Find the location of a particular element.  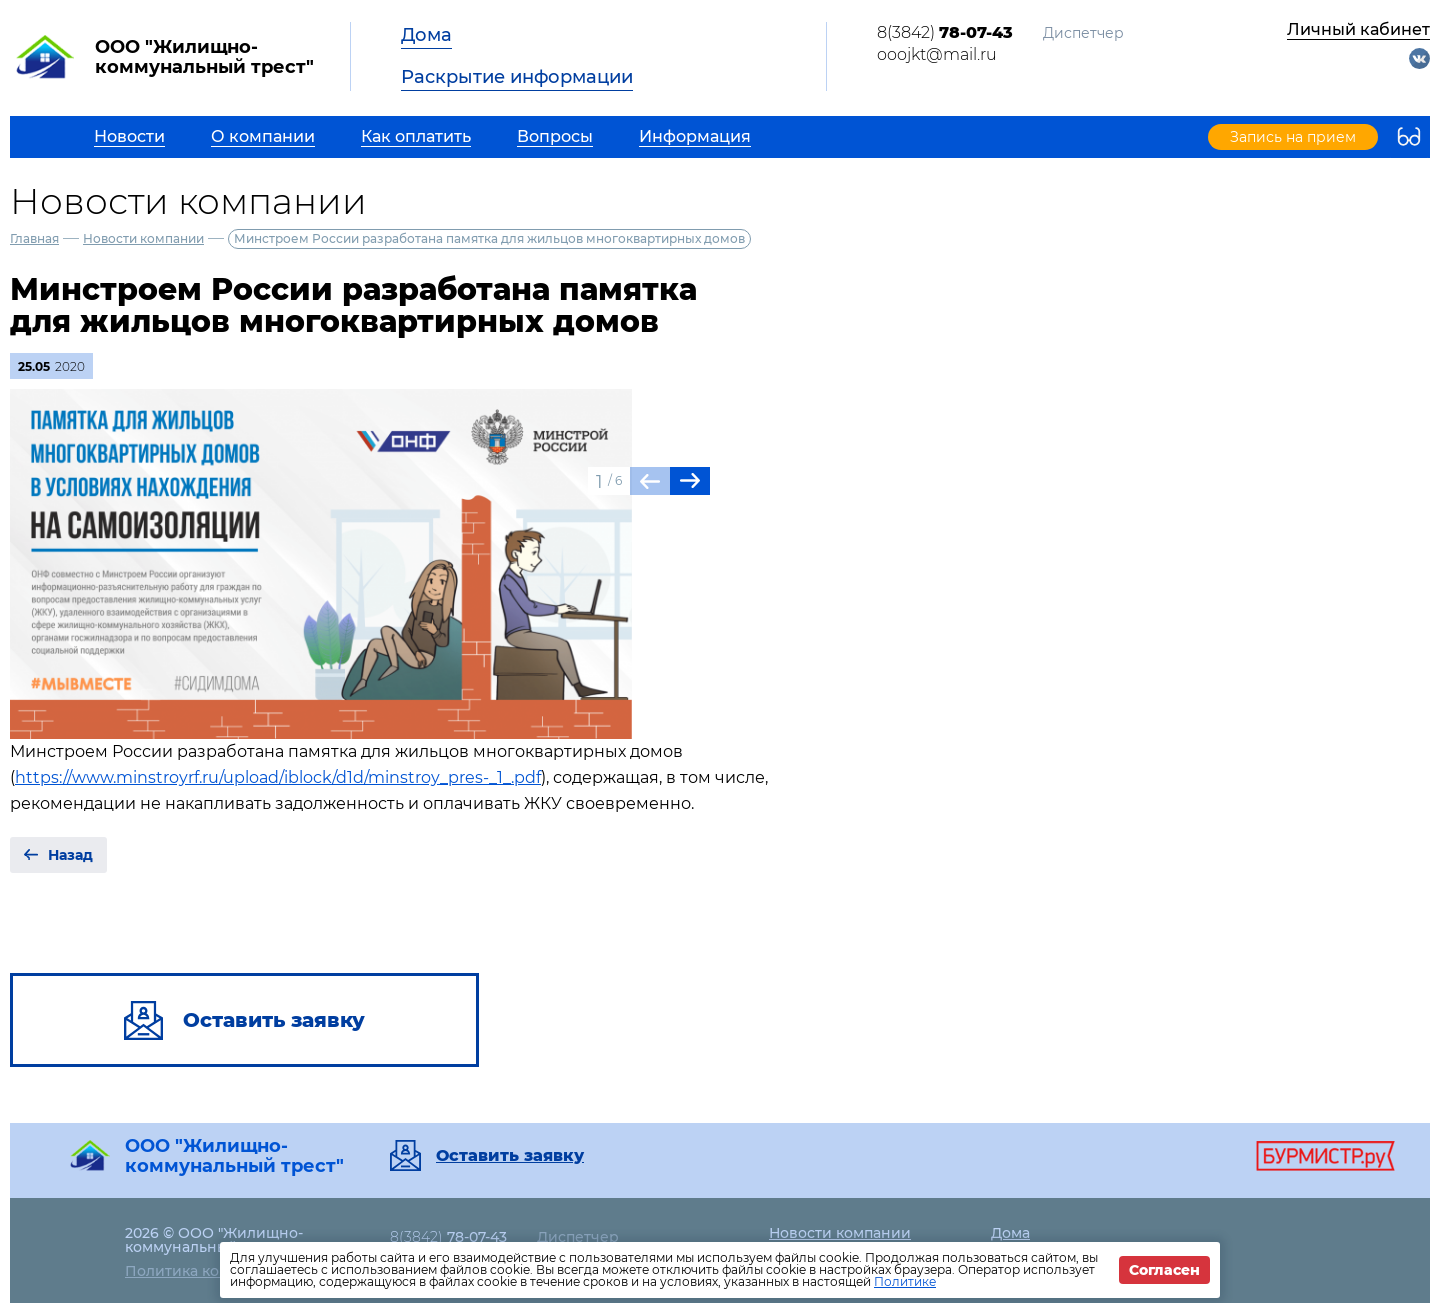

Оставить заявку is located at coordinates (510, 1156).